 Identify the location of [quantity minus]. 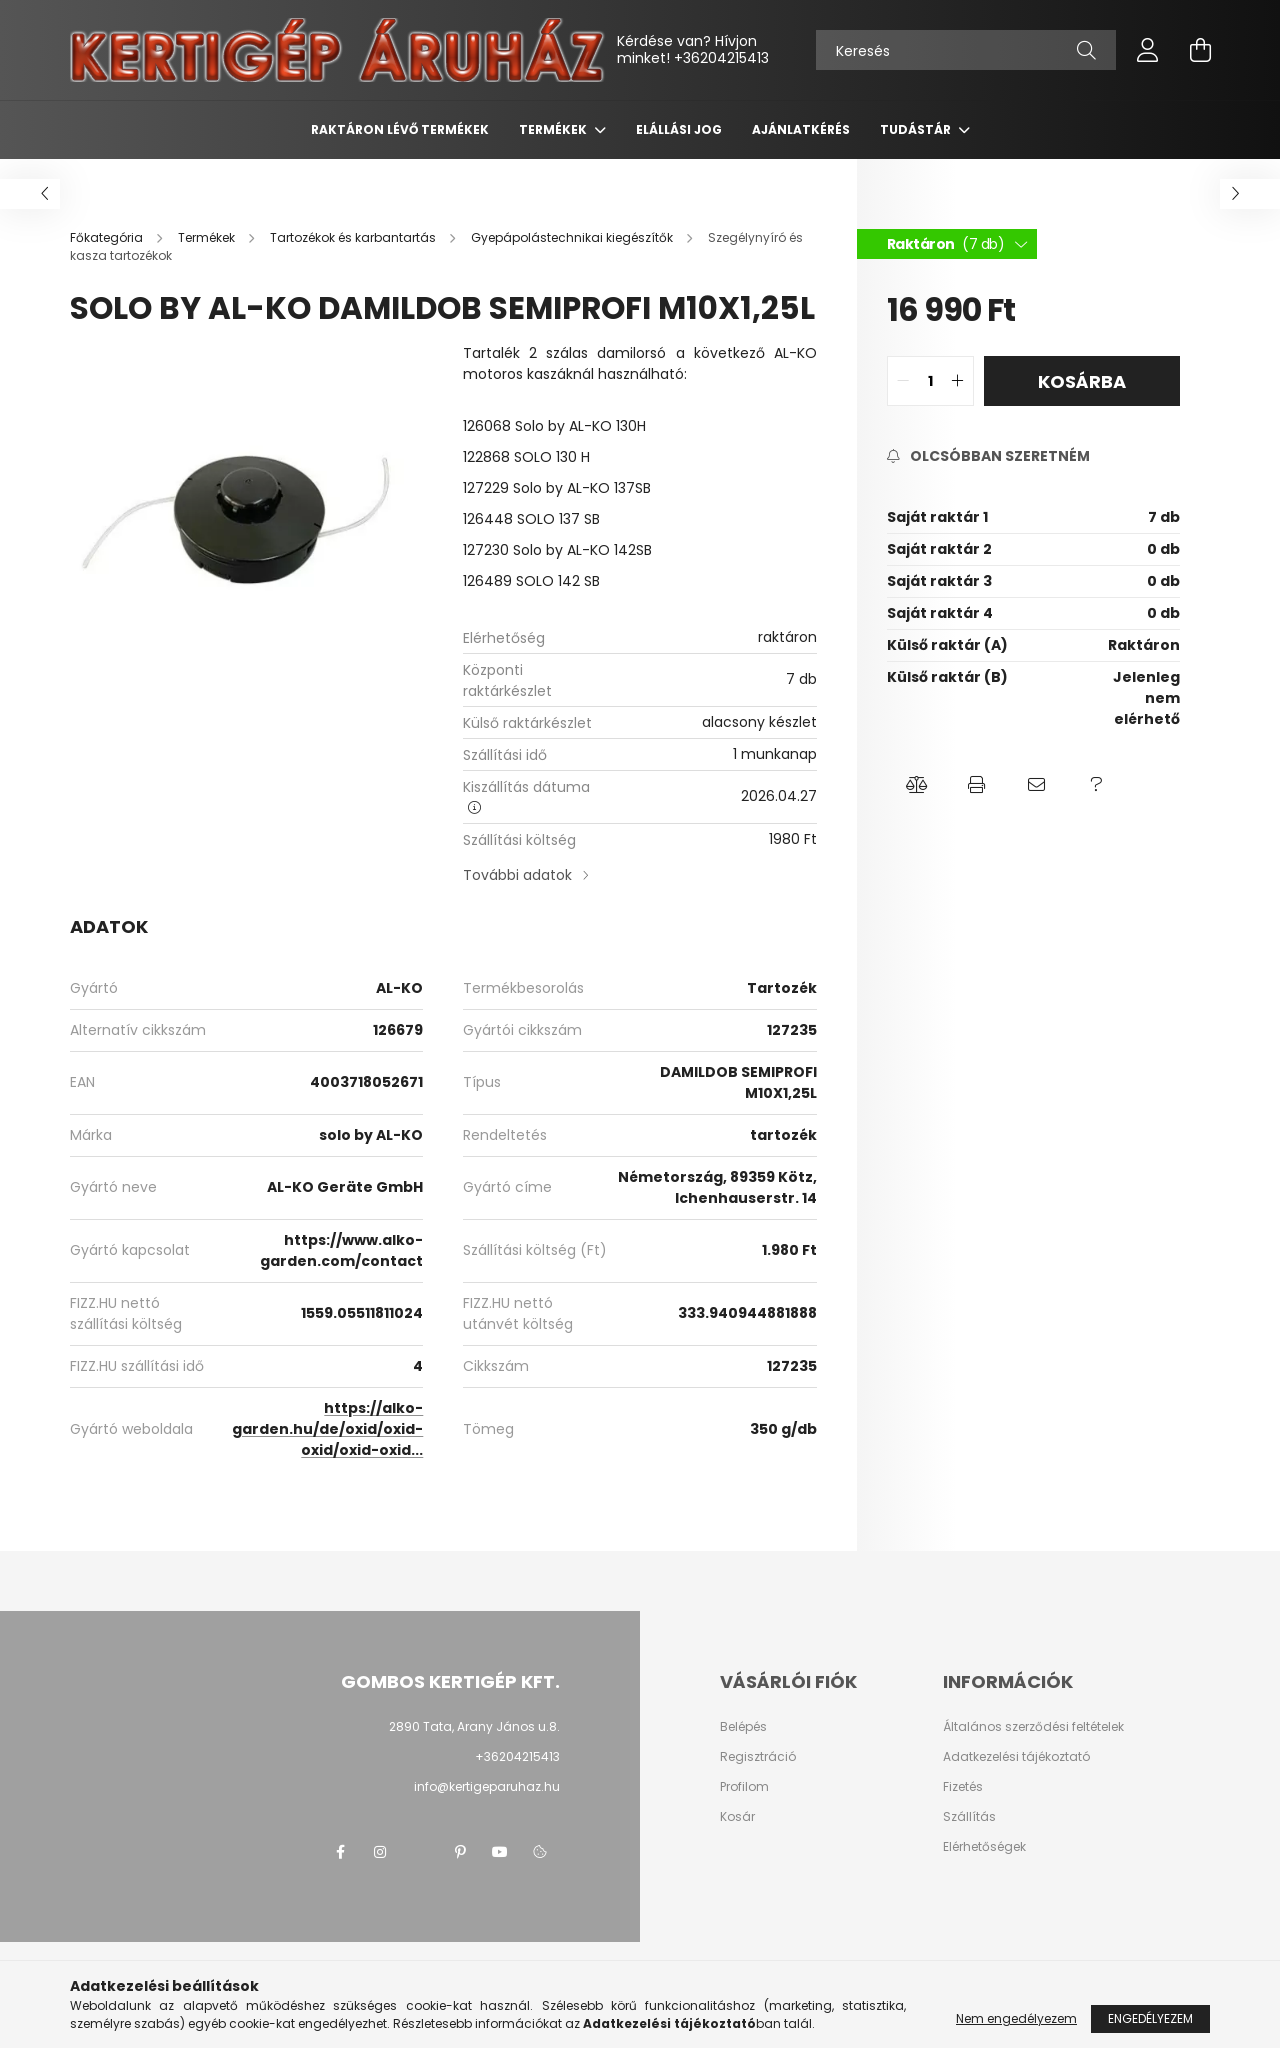
(903, 381).